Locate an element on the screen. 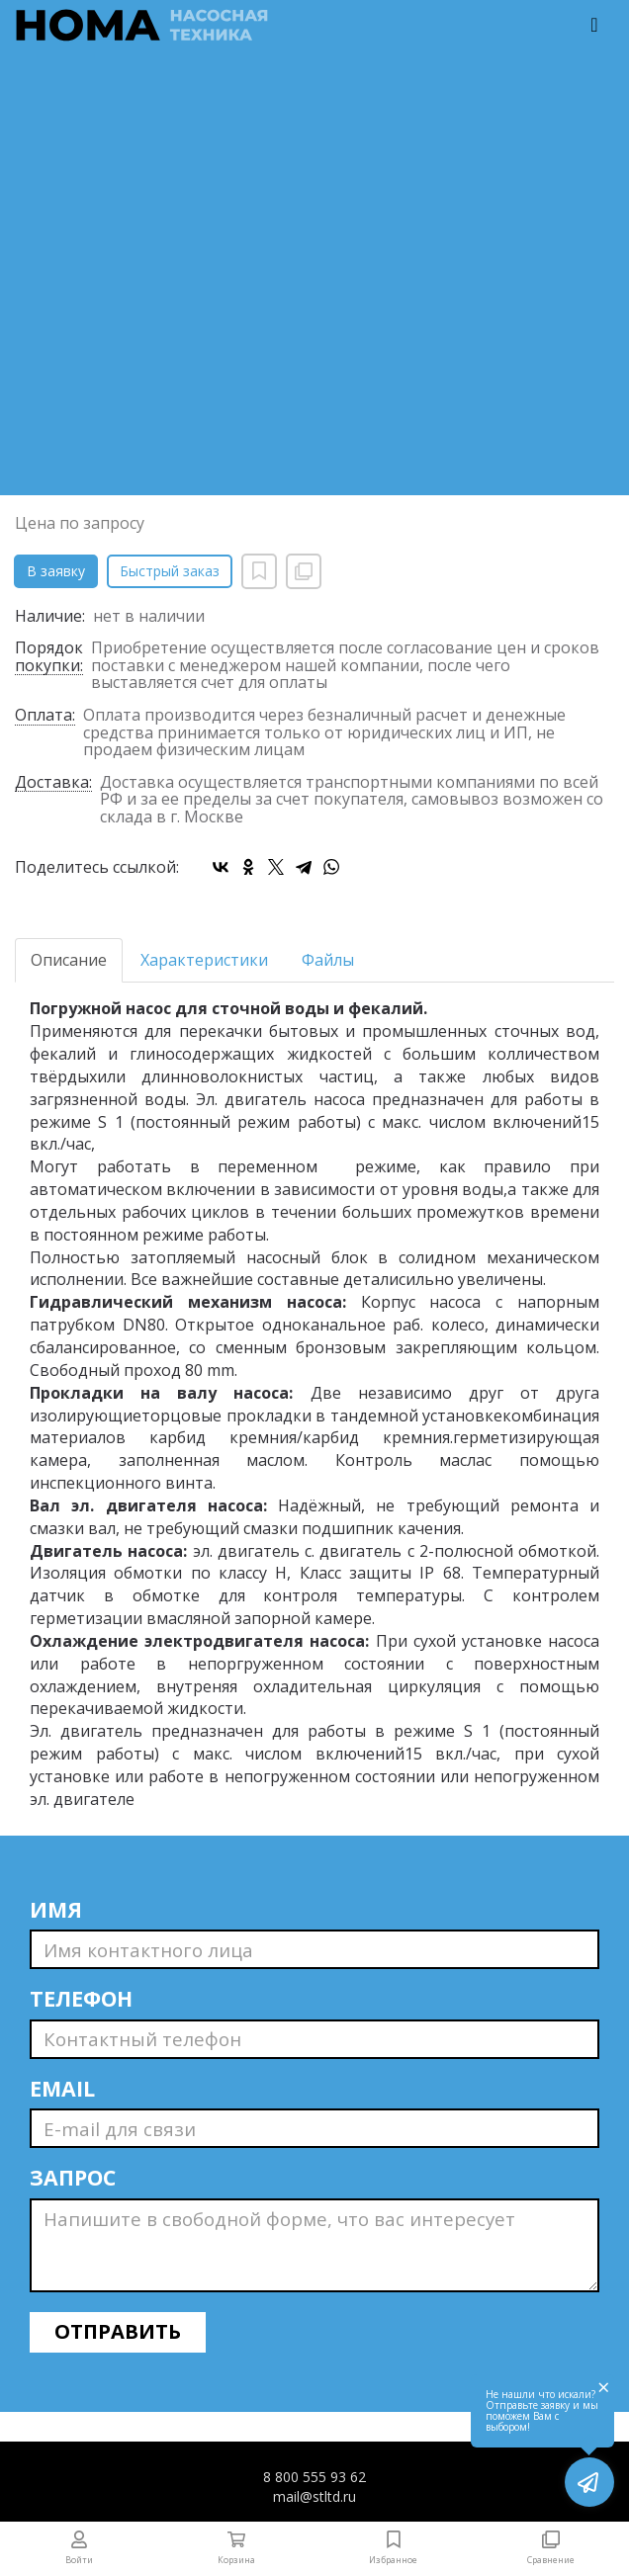 The height and width of the screenshot is (2576, 629). Характеристики [tab] is located at coordinates (204, 960).